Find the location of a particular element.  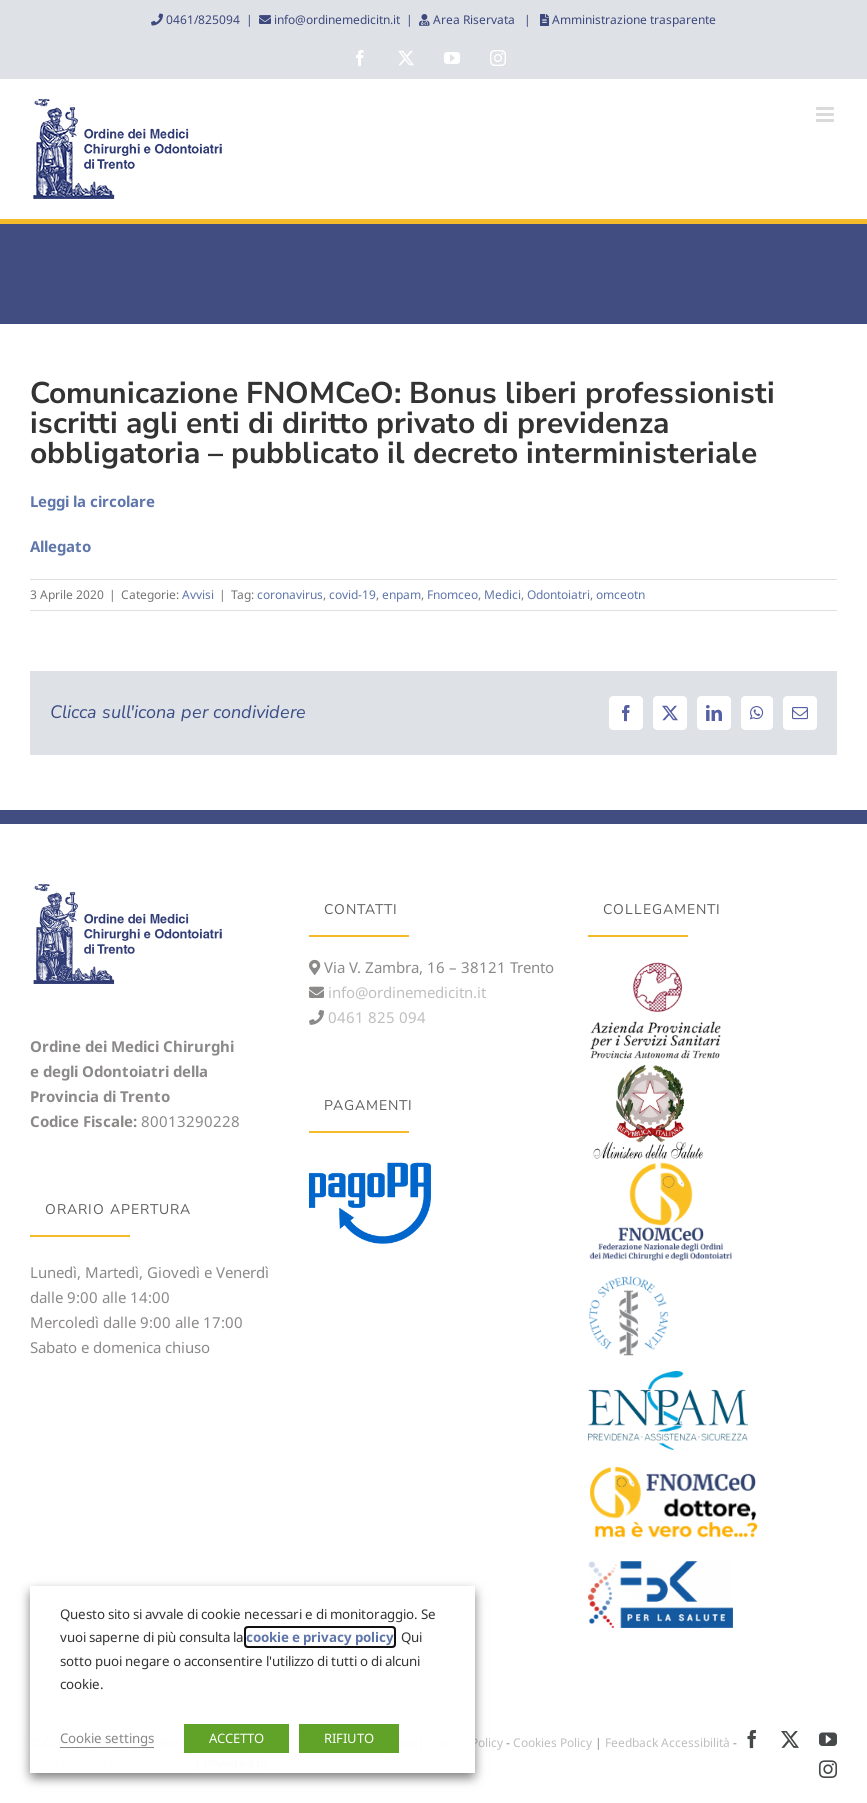

Avvisi is located at coordinates (198, 594).